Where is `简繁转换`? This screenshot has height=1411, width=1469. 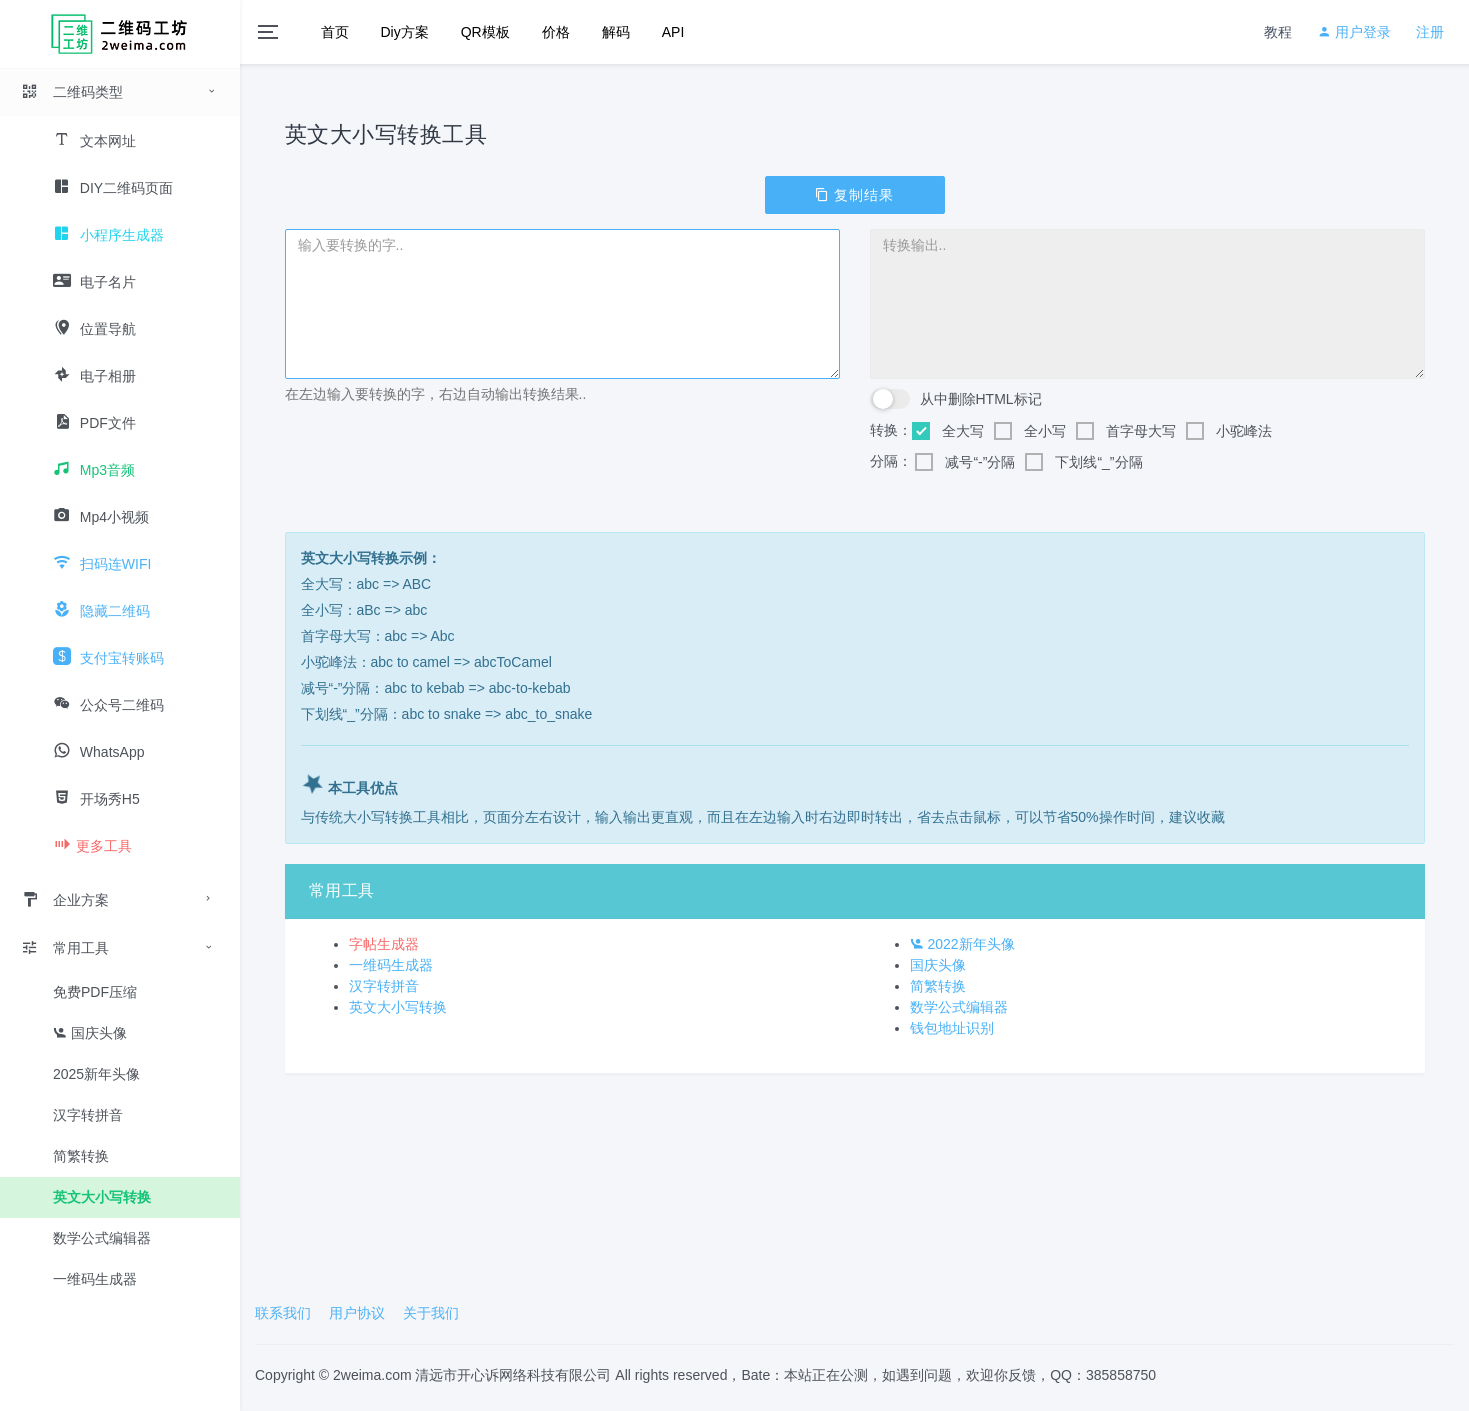 简繁转换 is located at coordinates (81, 1156).